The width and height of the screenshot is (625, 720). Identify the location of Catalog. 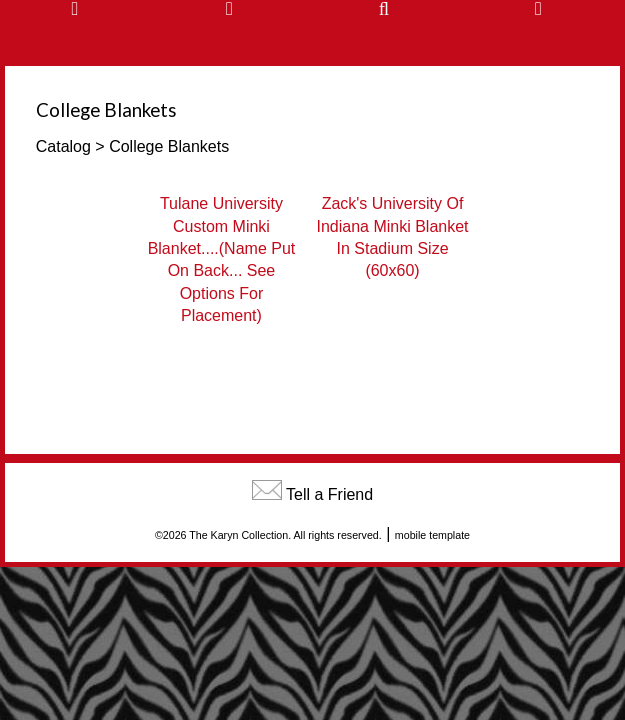
(63, 146).